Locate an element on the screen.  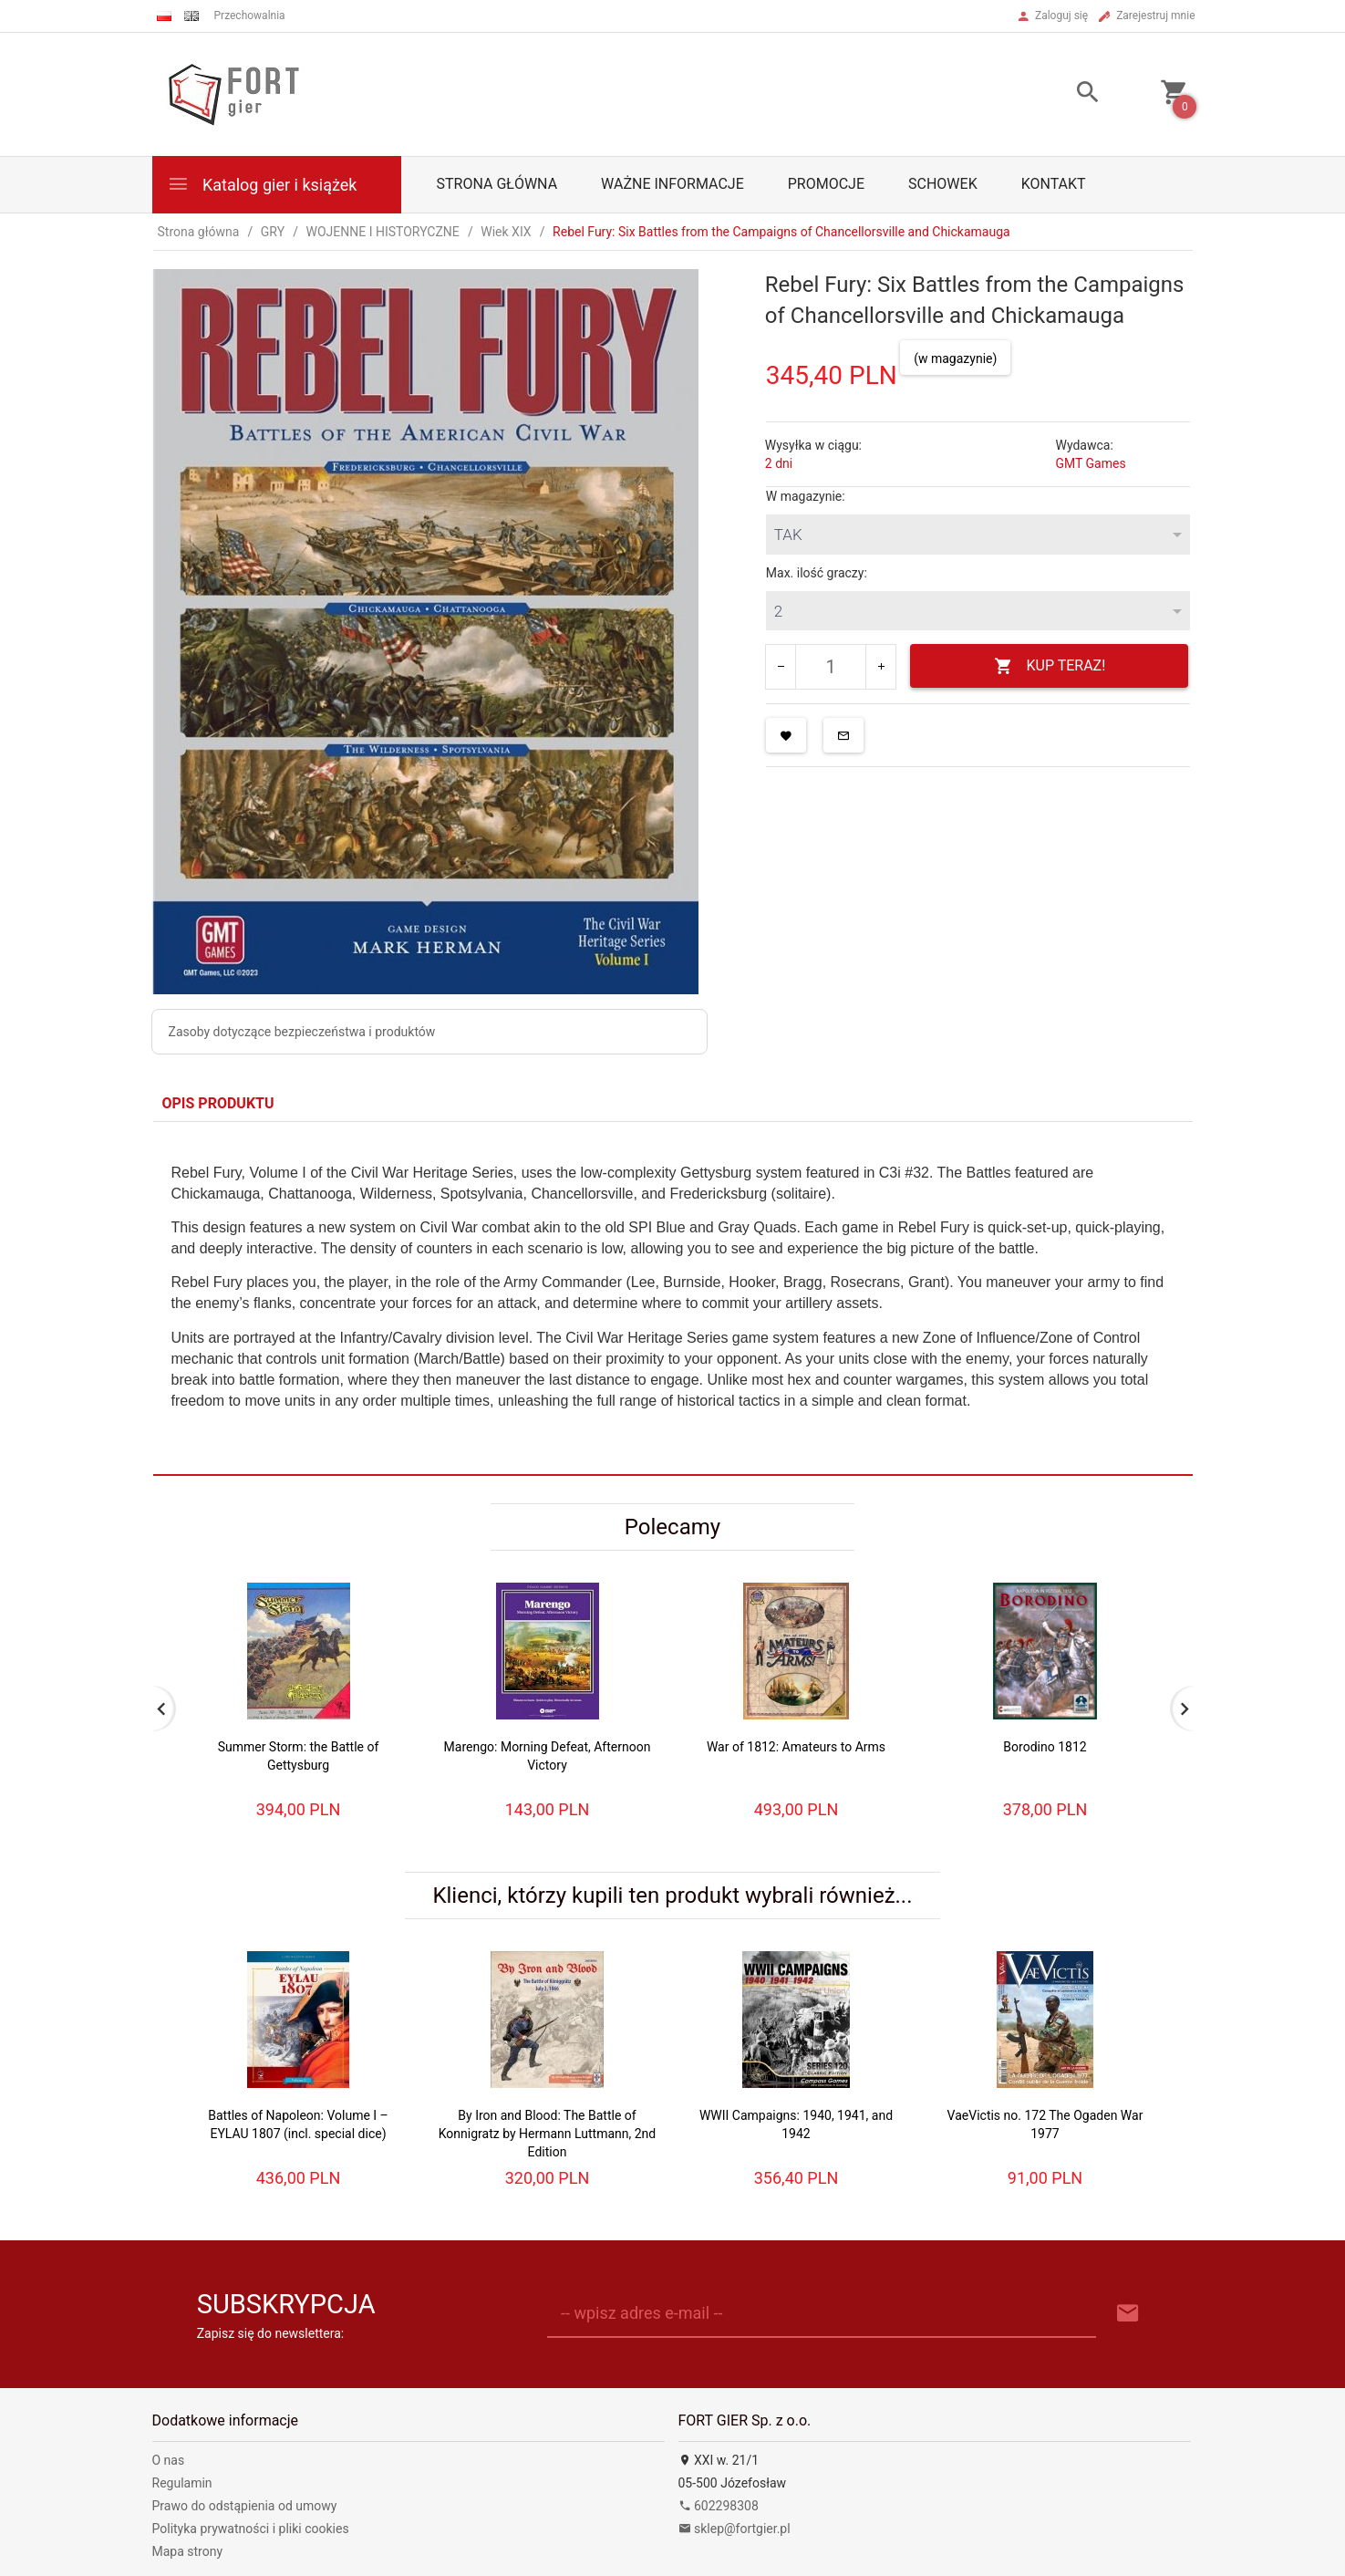
Zasoby dotyczące bezpieczeństwa i produktów is located at coordinates (302, 1031).